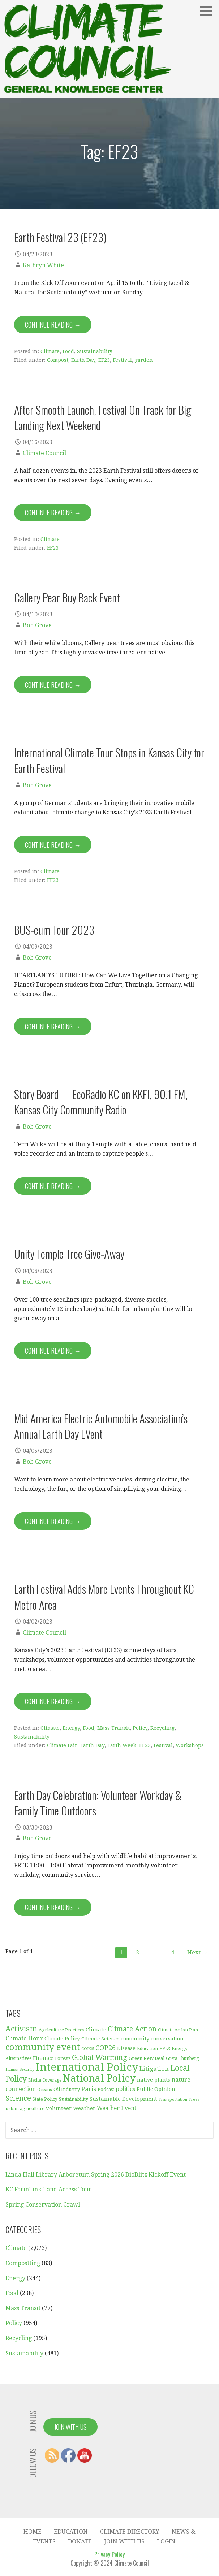 The image size is (219, 2576). What do you see at coordinates (61, 2029) in the screenshot?
I see `Agriculture Practices [Agriculture Practices (32 items)]` at bounding box center [61, 2029].